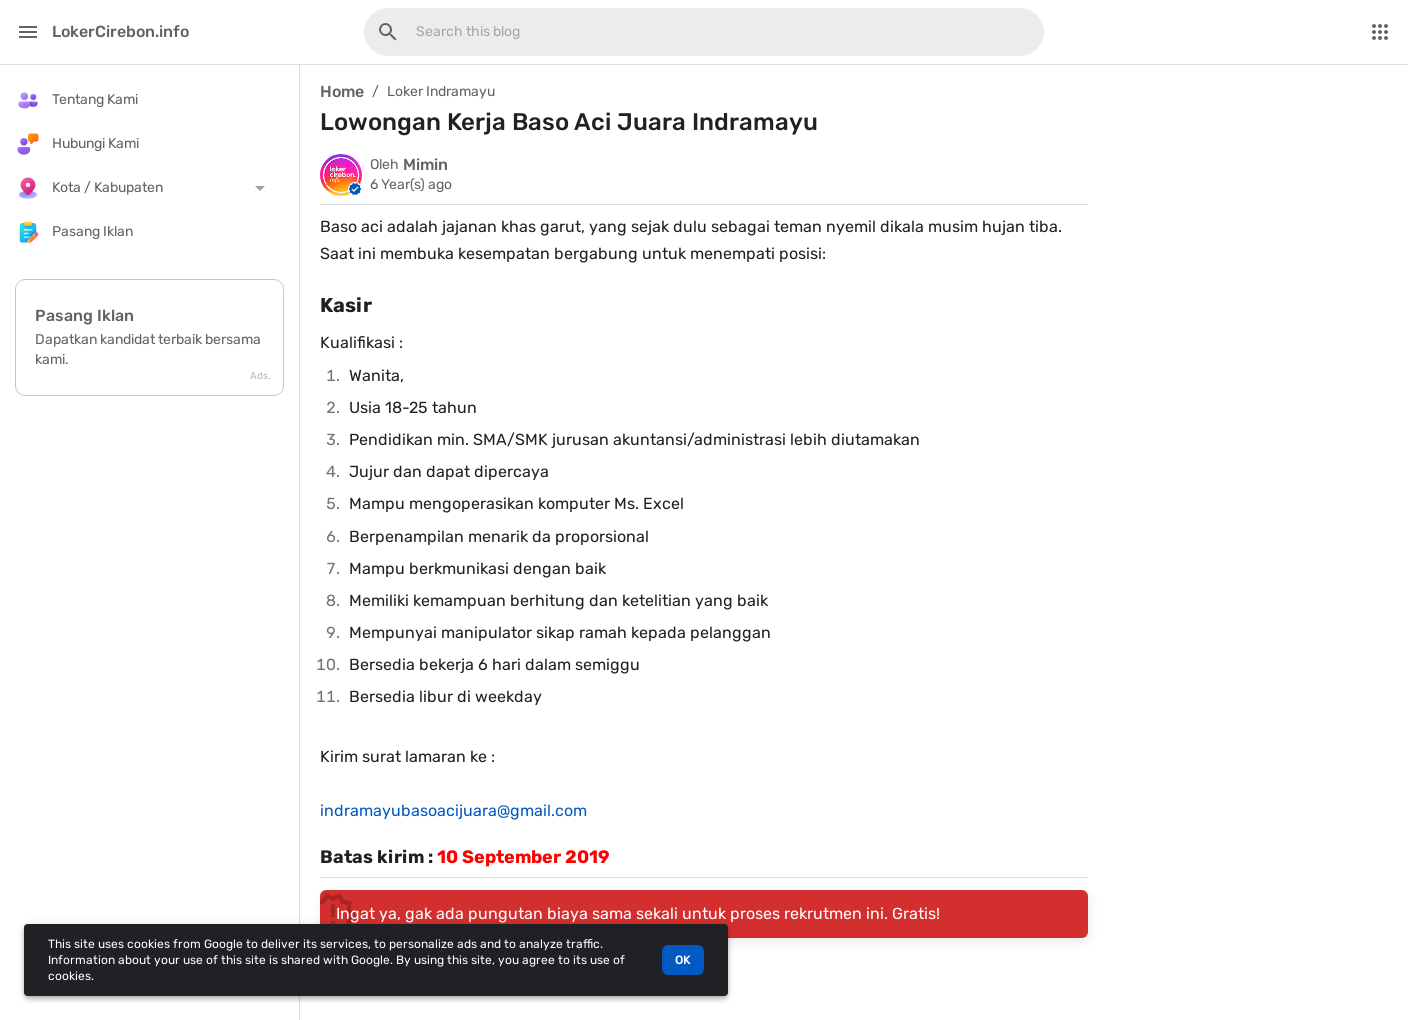 The height and width of the screenshot is (1020, 1408). I want to click on OK, so click(683, 960).